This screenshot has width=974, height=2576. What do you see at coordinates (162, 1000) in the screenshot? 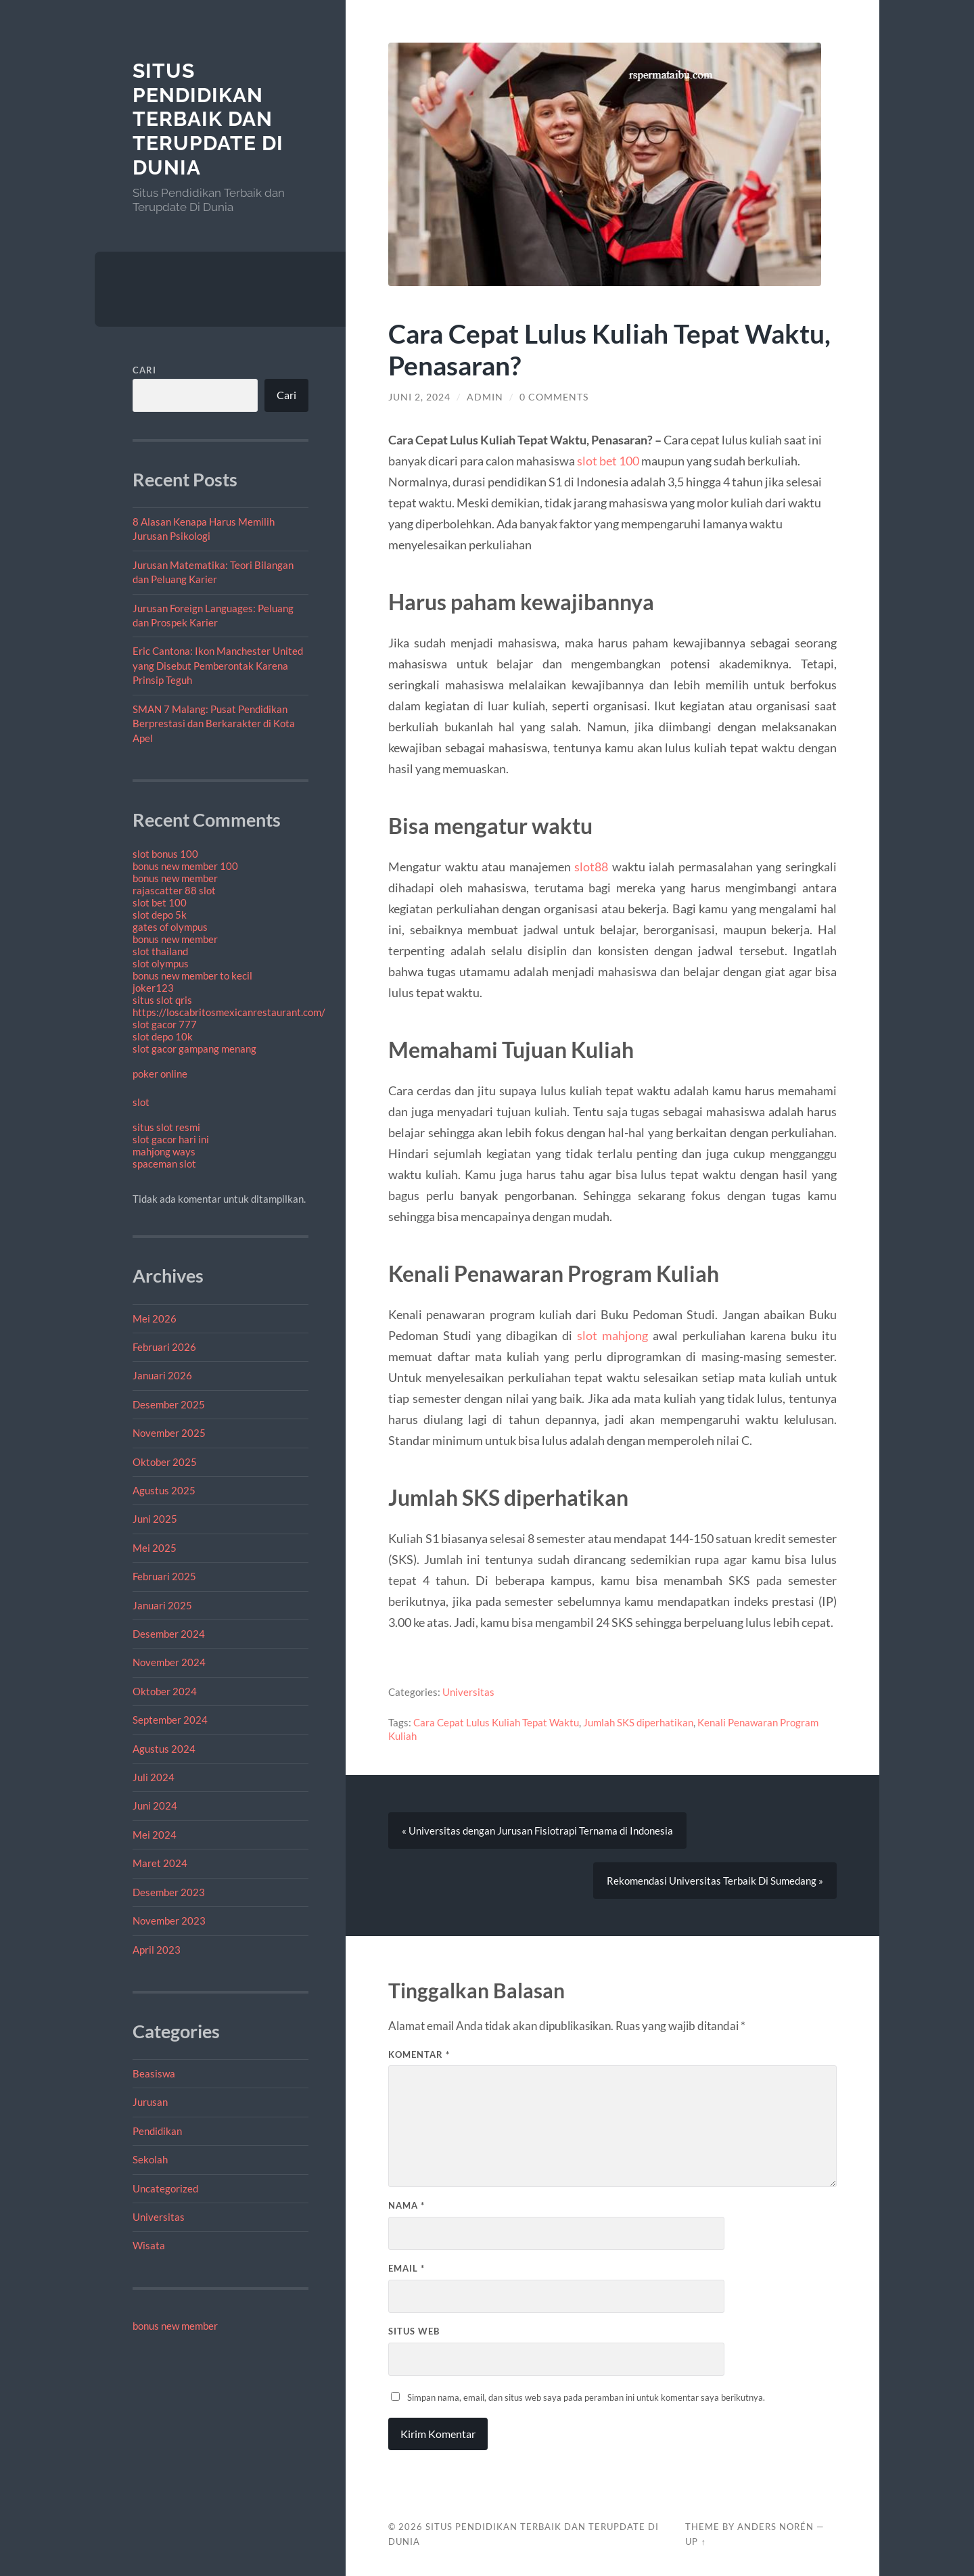
I see `situs slot qris` at bounding box center [162, 1000].